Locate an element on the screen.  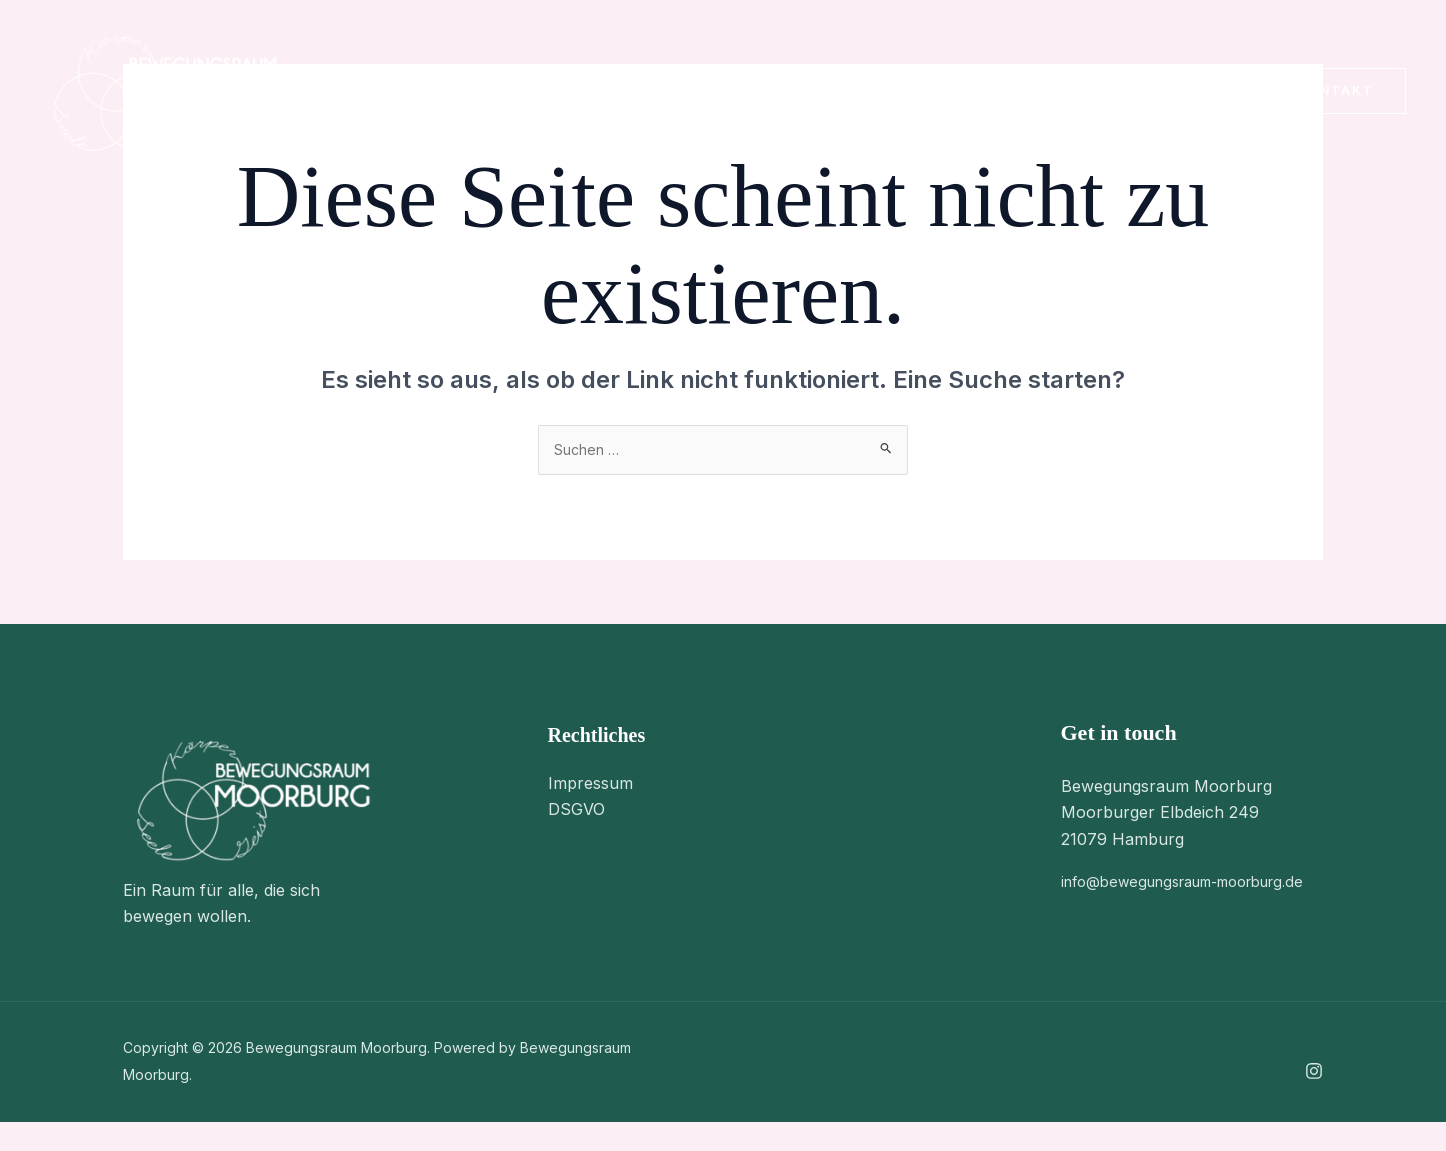
Über Uns [button] is located at coordinates (484, 91).